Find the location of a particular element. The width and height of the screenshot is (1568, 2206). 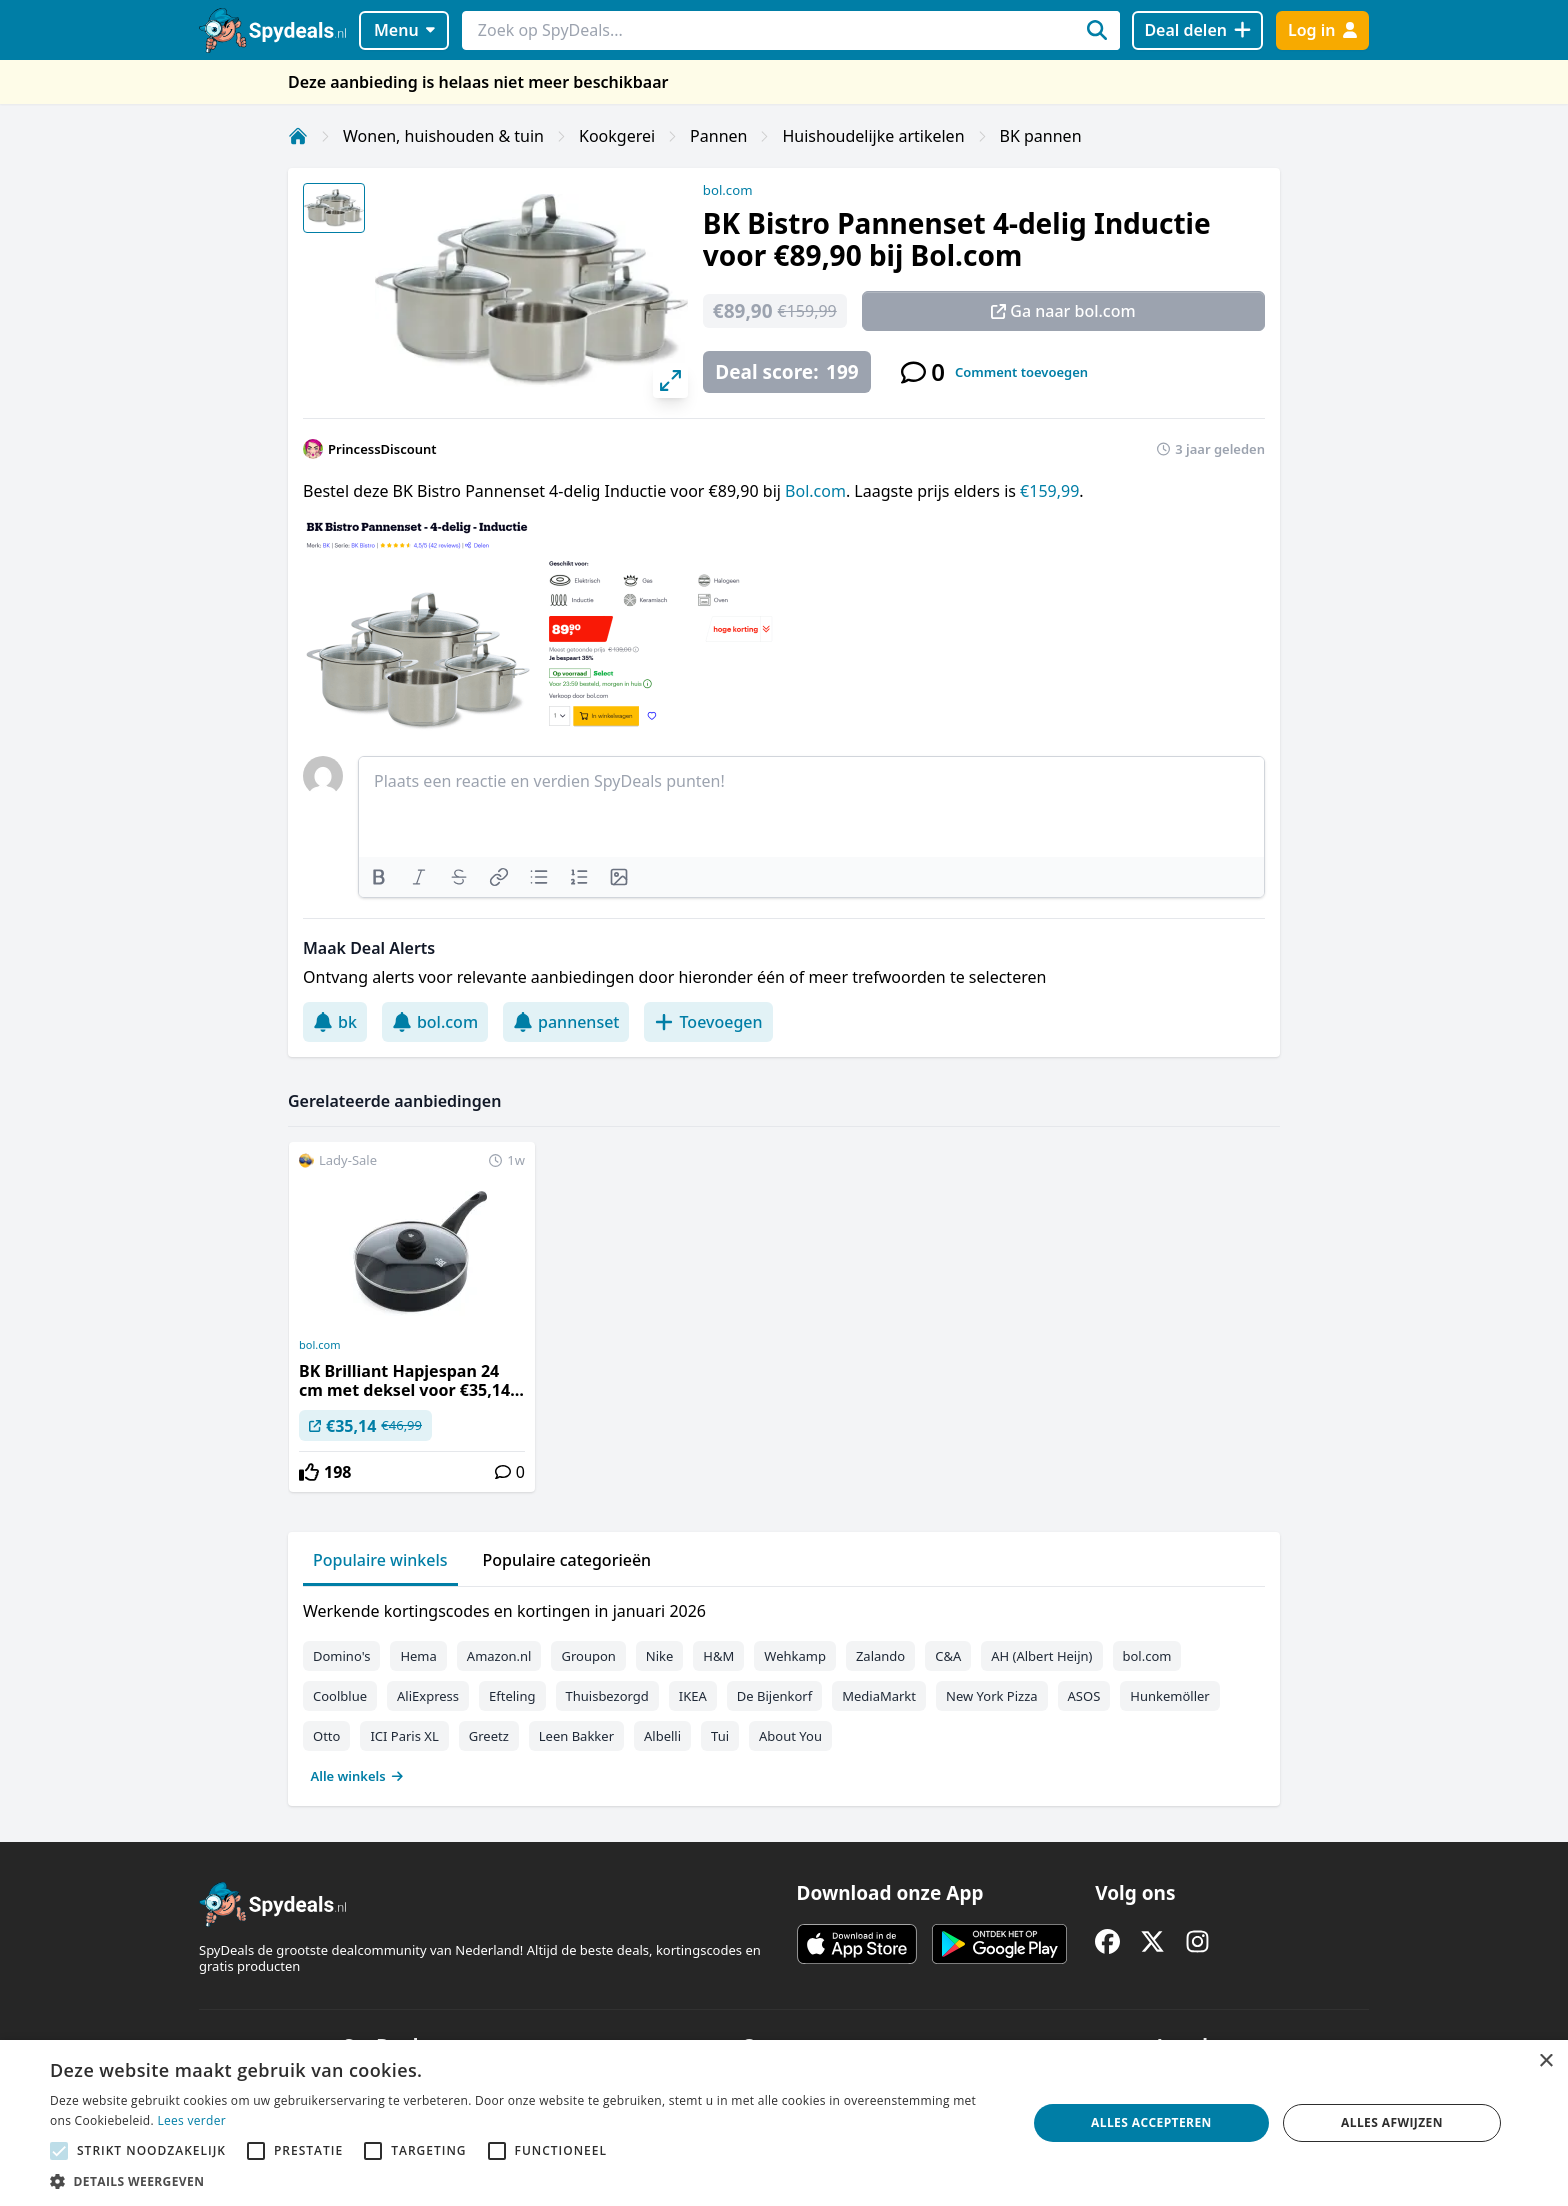

Toevoegen is located at coordinates (708, 1022).